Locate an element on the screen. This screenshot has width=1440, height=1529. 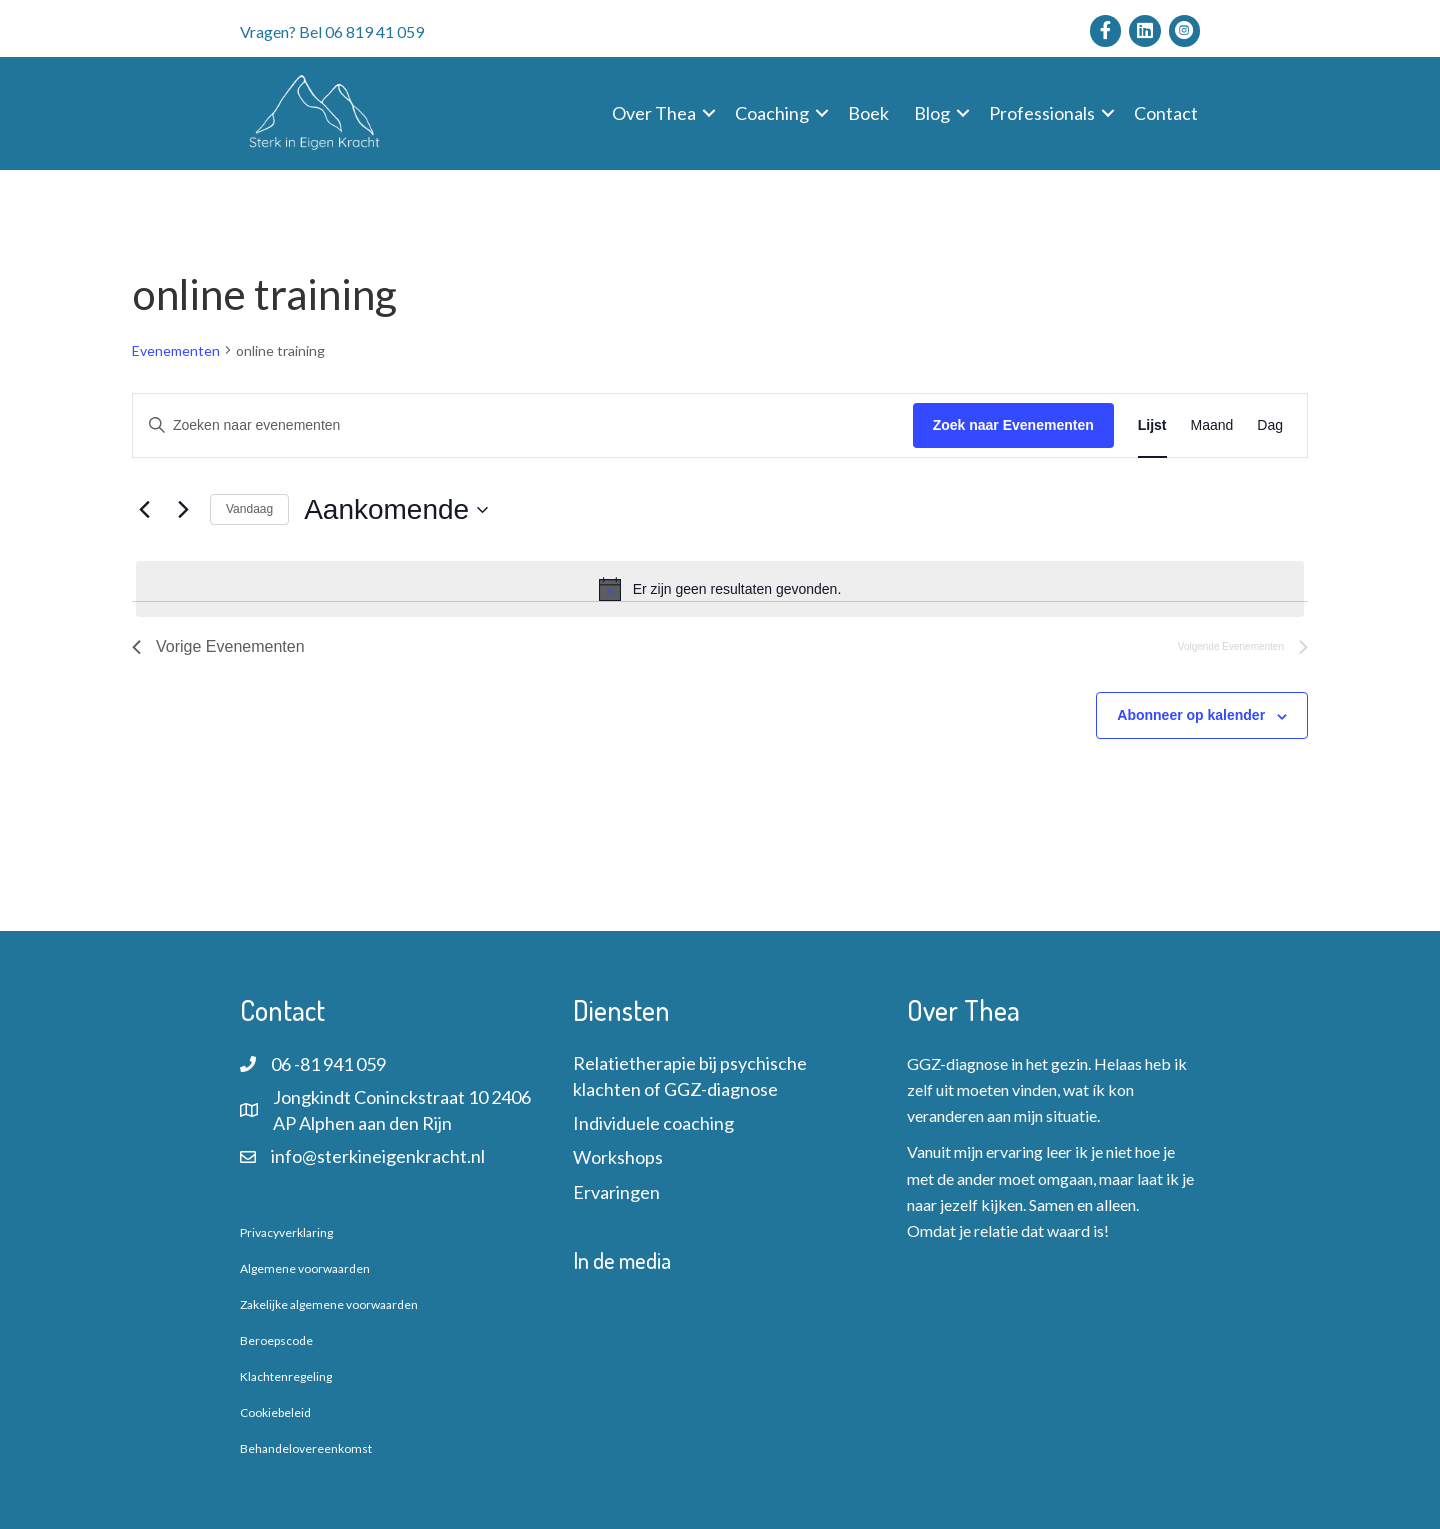
Evenementen is located at coordinates (176, 350).